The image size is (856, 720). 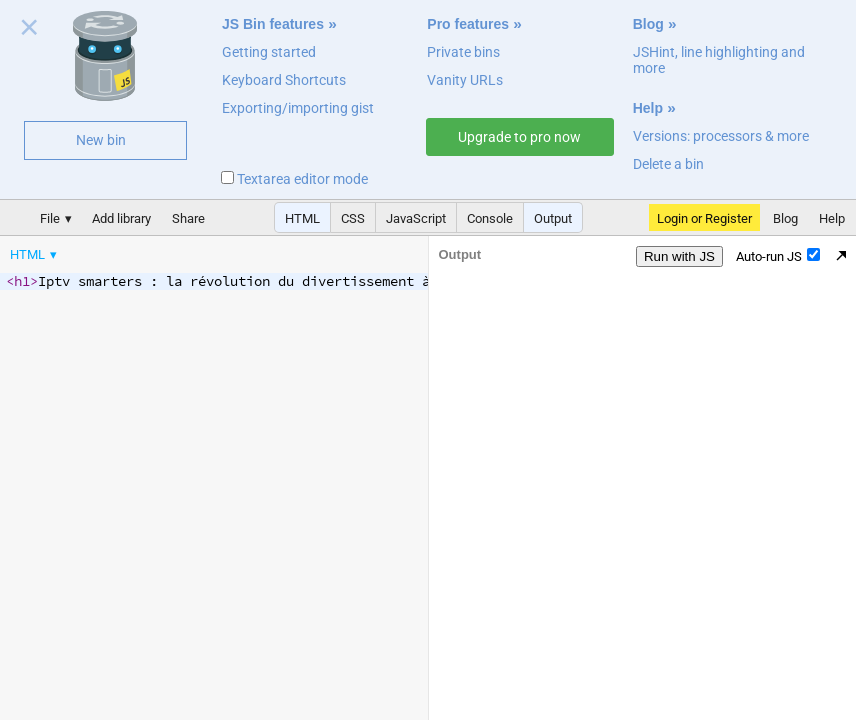 What do you see at coordinates (721, 136) in the screenshot?
I see `Versions: processors & more` at bounding box center [721, 136].